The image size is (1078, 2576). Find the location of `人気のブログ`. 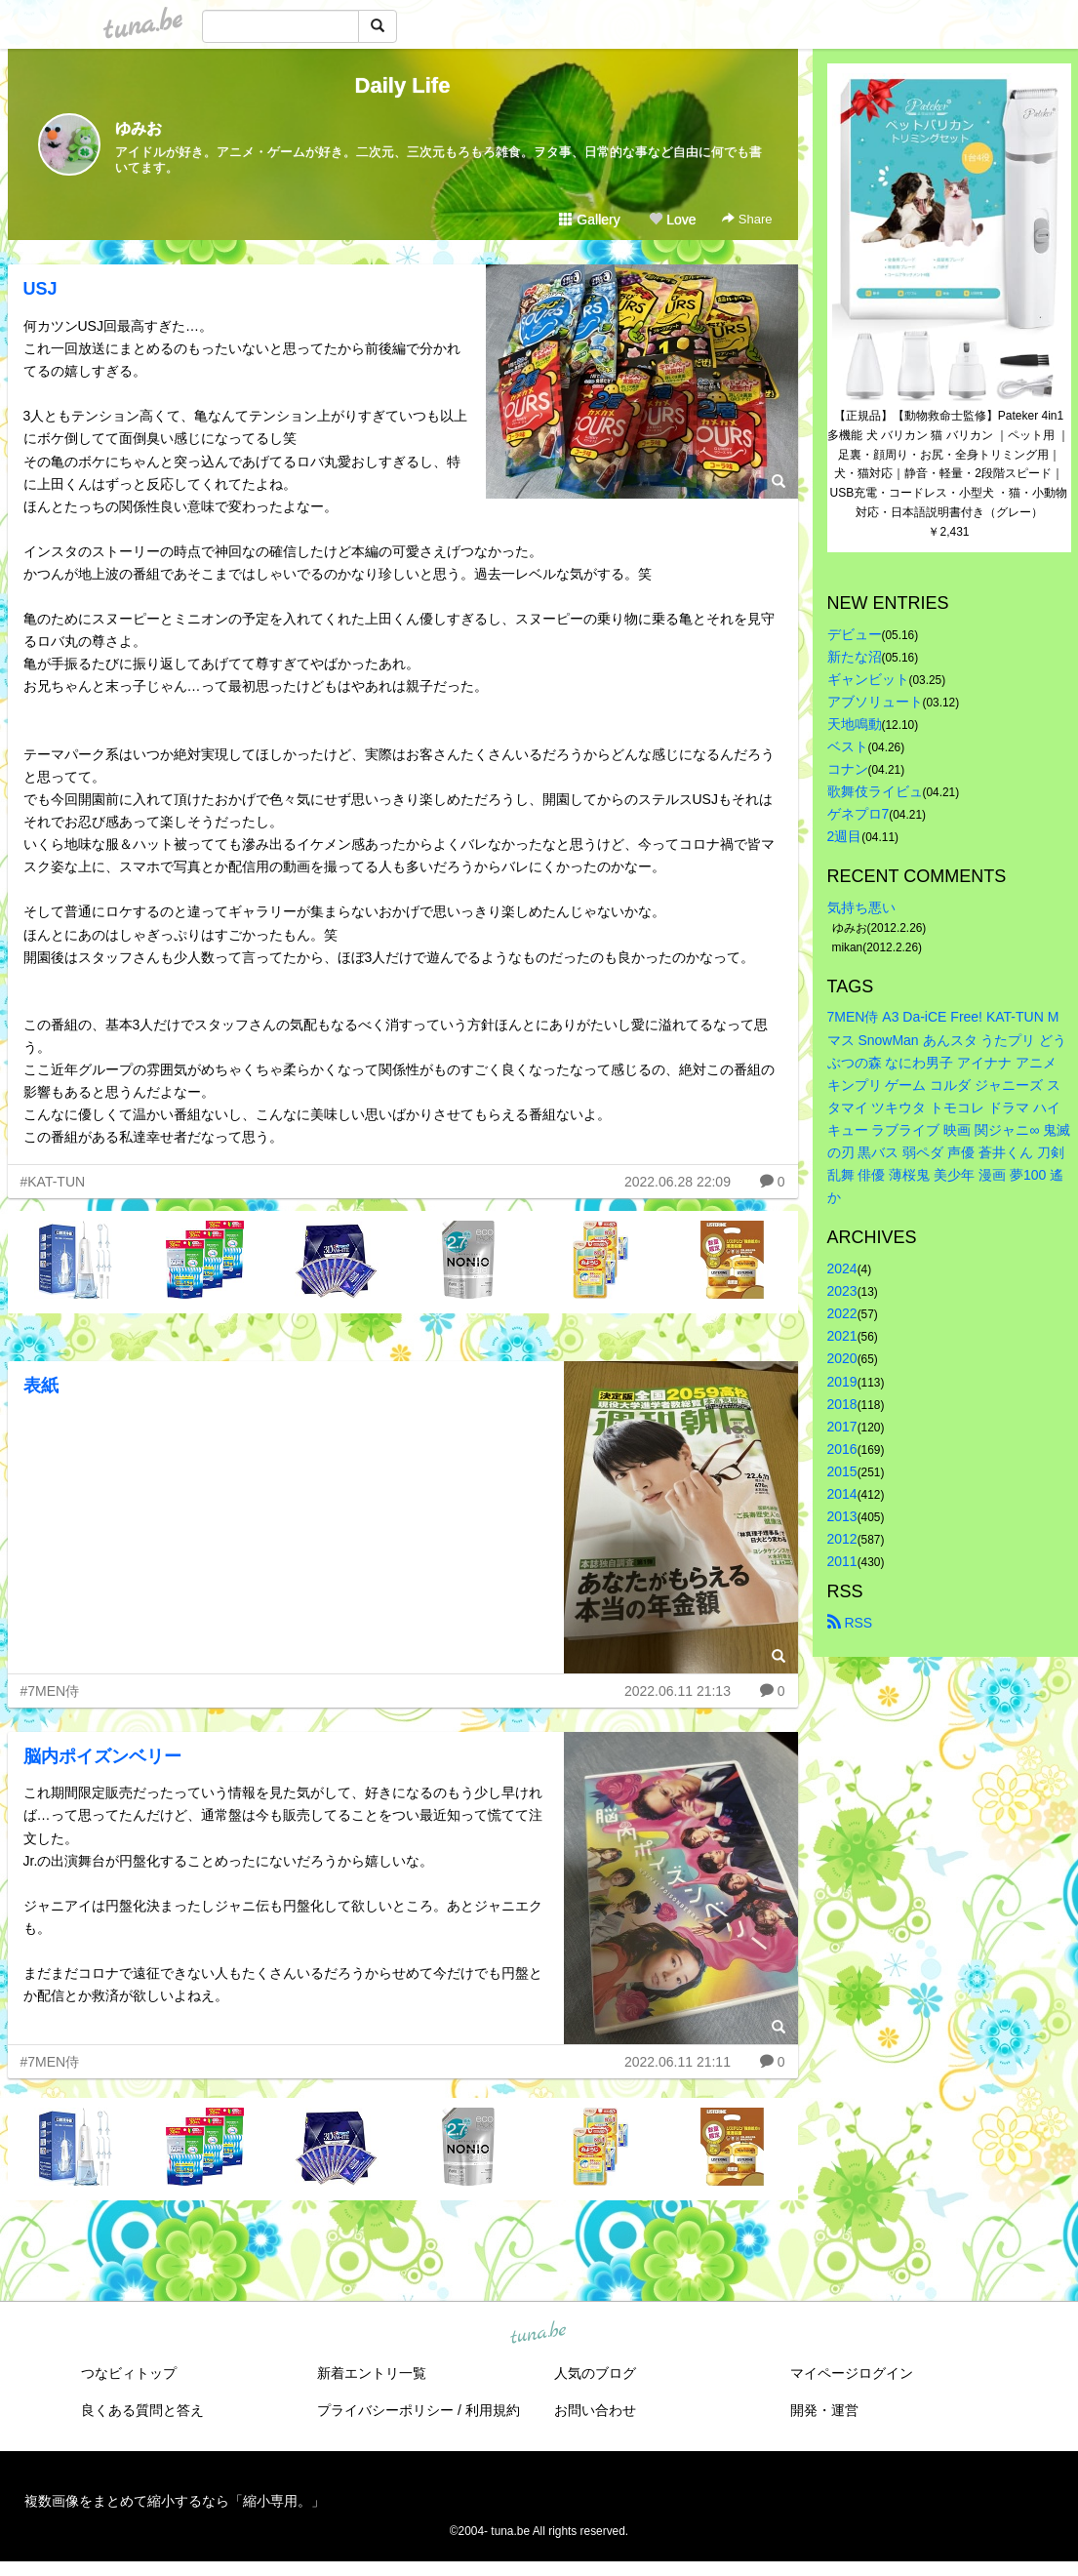

人気のブログ is located at coordinates (595, 2373).